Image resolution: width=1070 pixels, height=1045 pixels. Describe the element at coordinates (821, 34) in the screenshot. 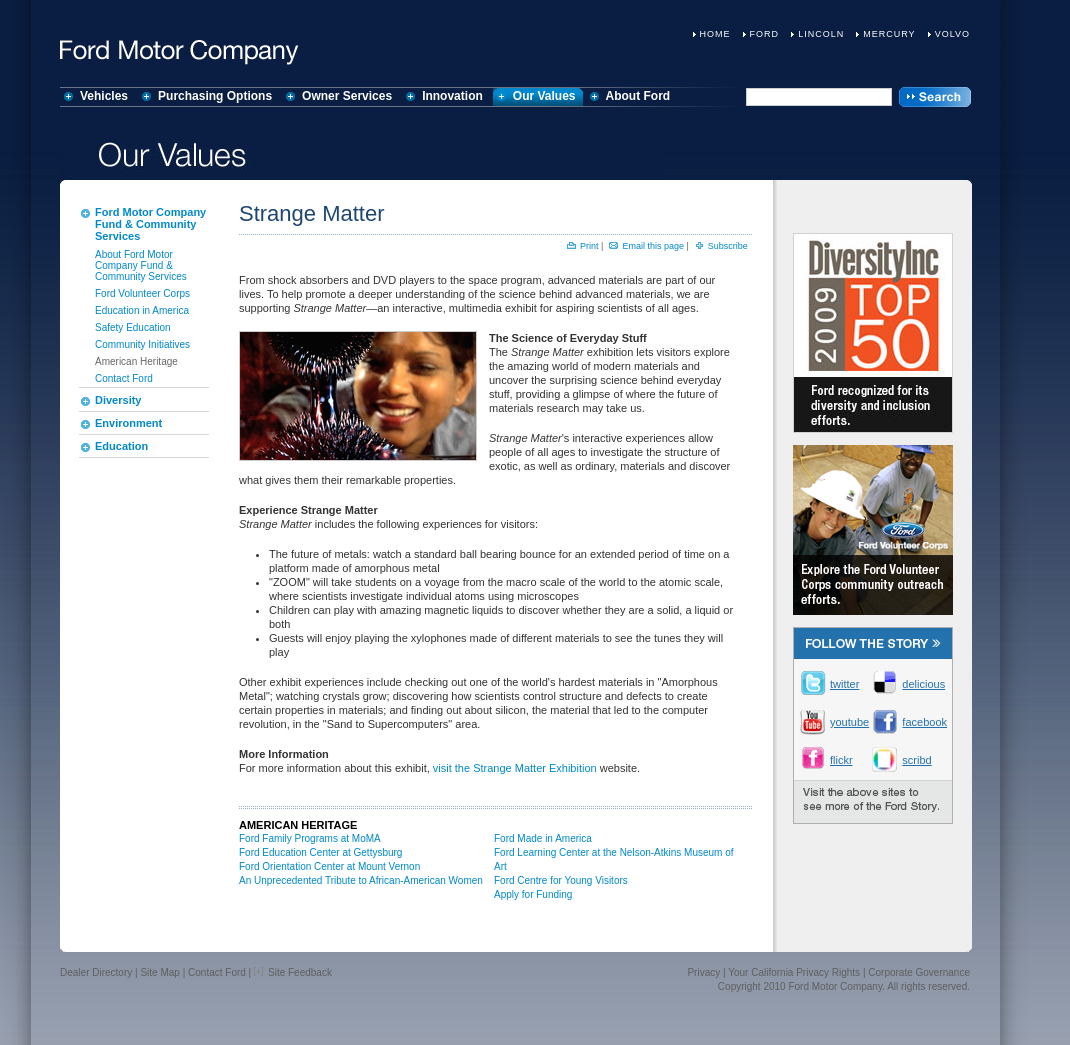

I see `Lincoln` at that location.